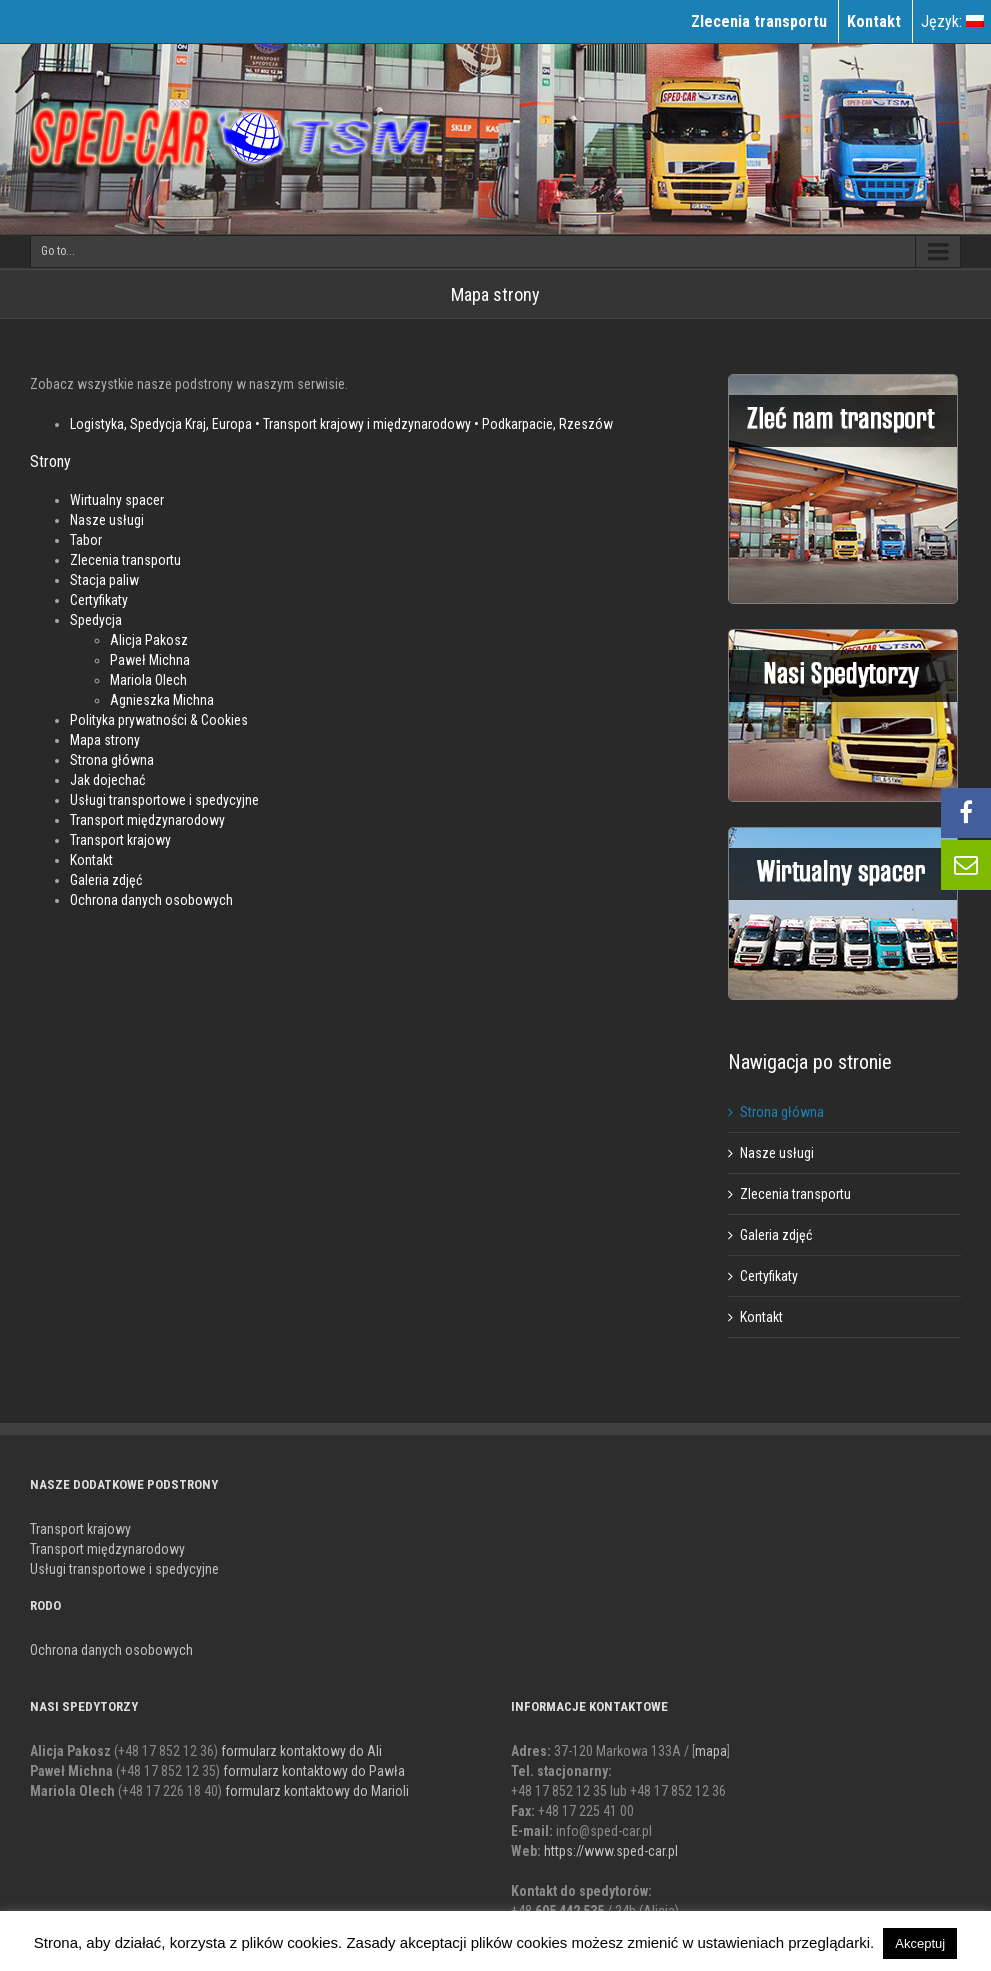  I want to click on Logistyka, Spedycja Kraj, Europa • Transport krajowy i międzynarodowy • Podkarpacie, Rzeszów, so click(341, 424).